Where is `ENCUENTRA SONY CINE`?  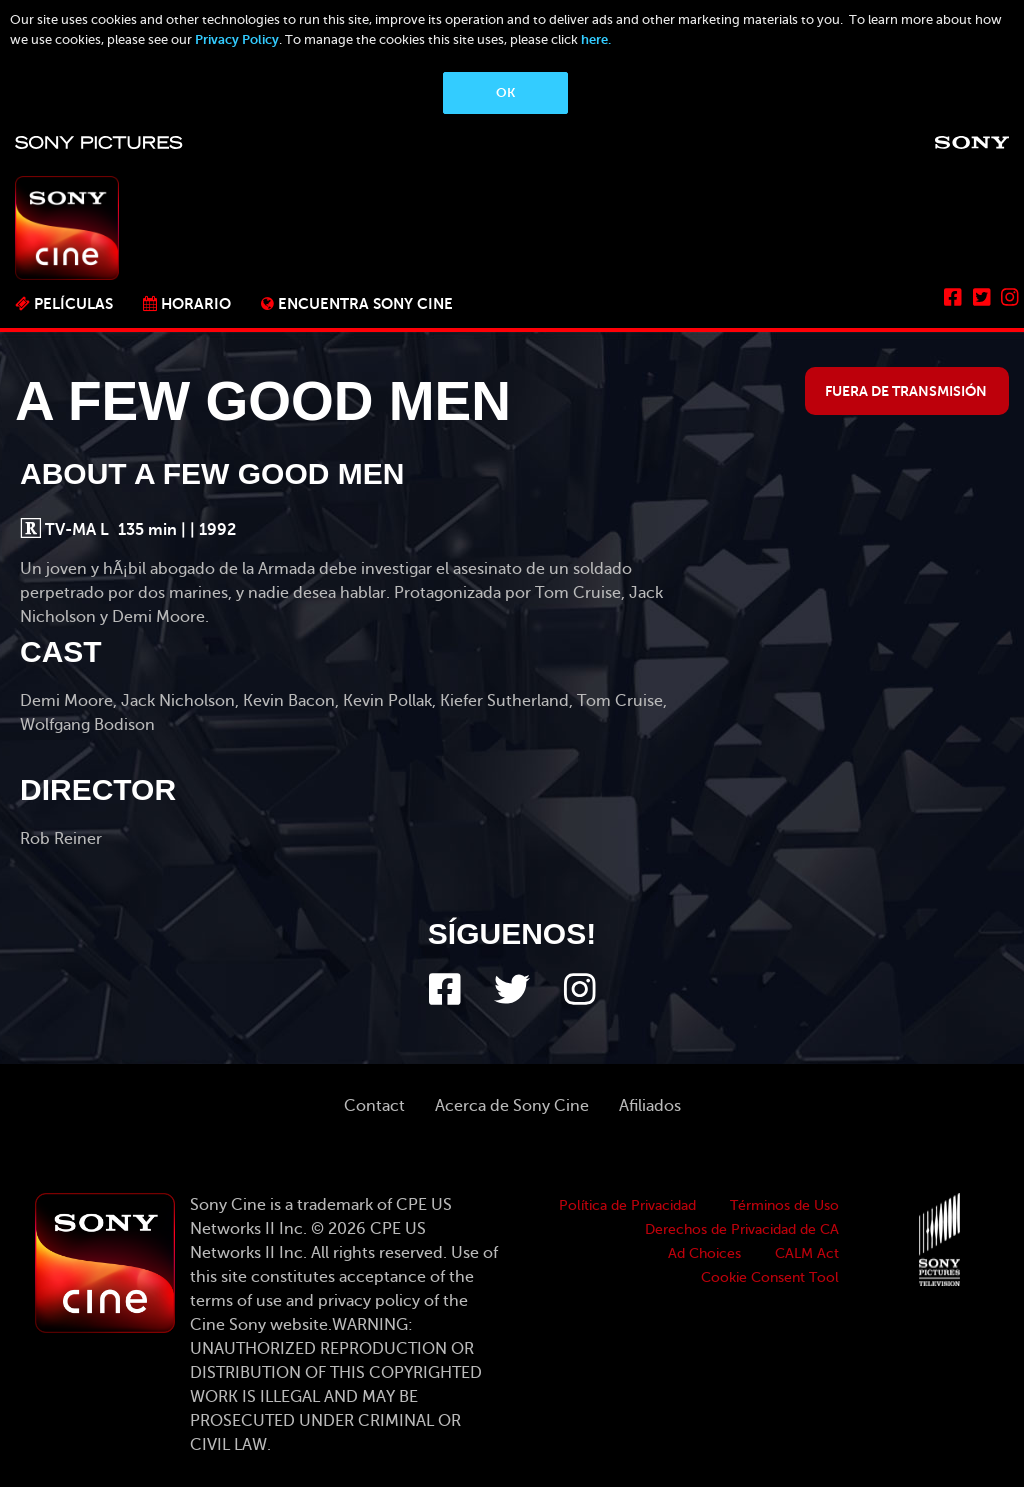
ENCUENTRA SONY CINE is located at coordinates (365, 303).